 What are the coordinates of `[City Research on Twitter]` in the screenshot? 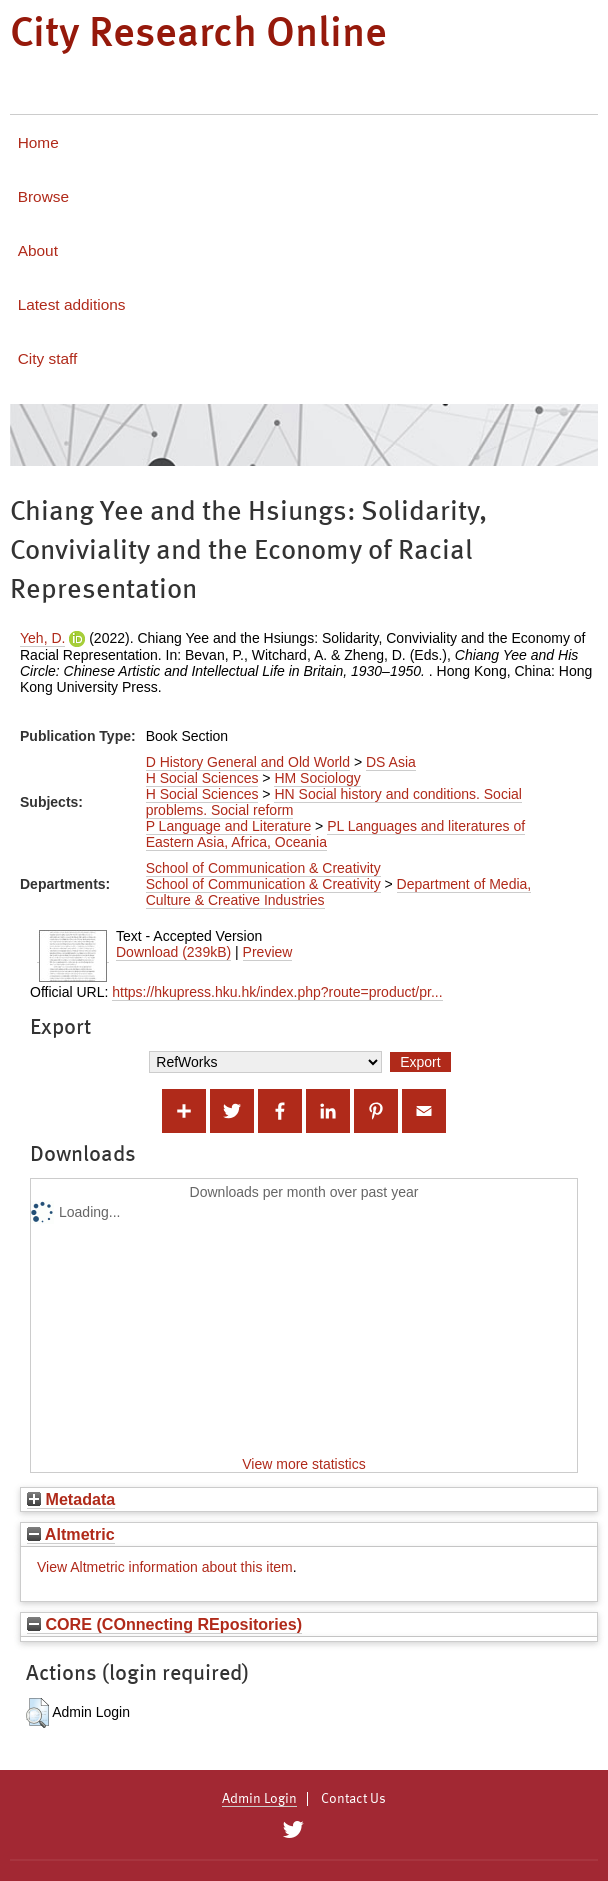 It's located at (292, 1830).